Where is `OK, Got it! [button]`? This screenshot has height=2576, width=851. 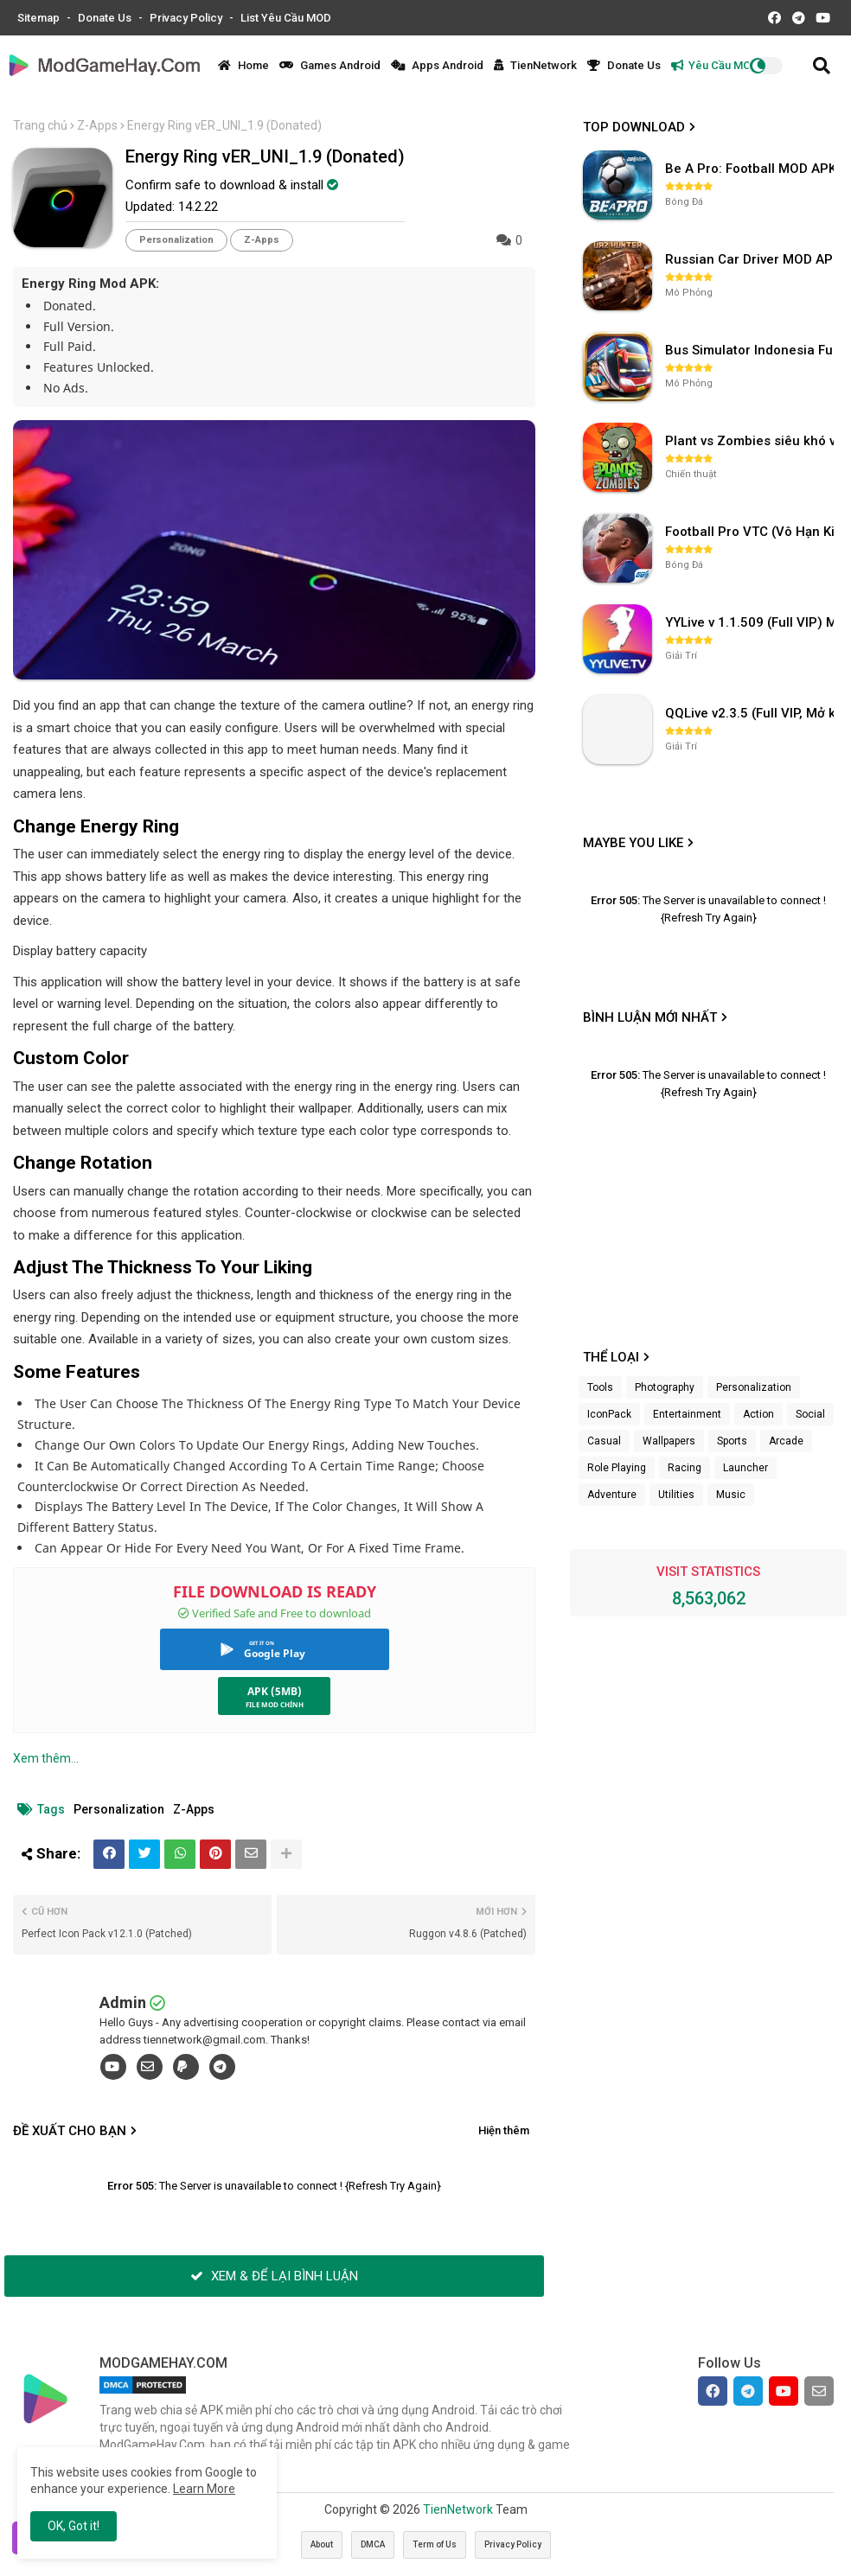
OK, Got it! [button] is located at coordinates (73, 2526).